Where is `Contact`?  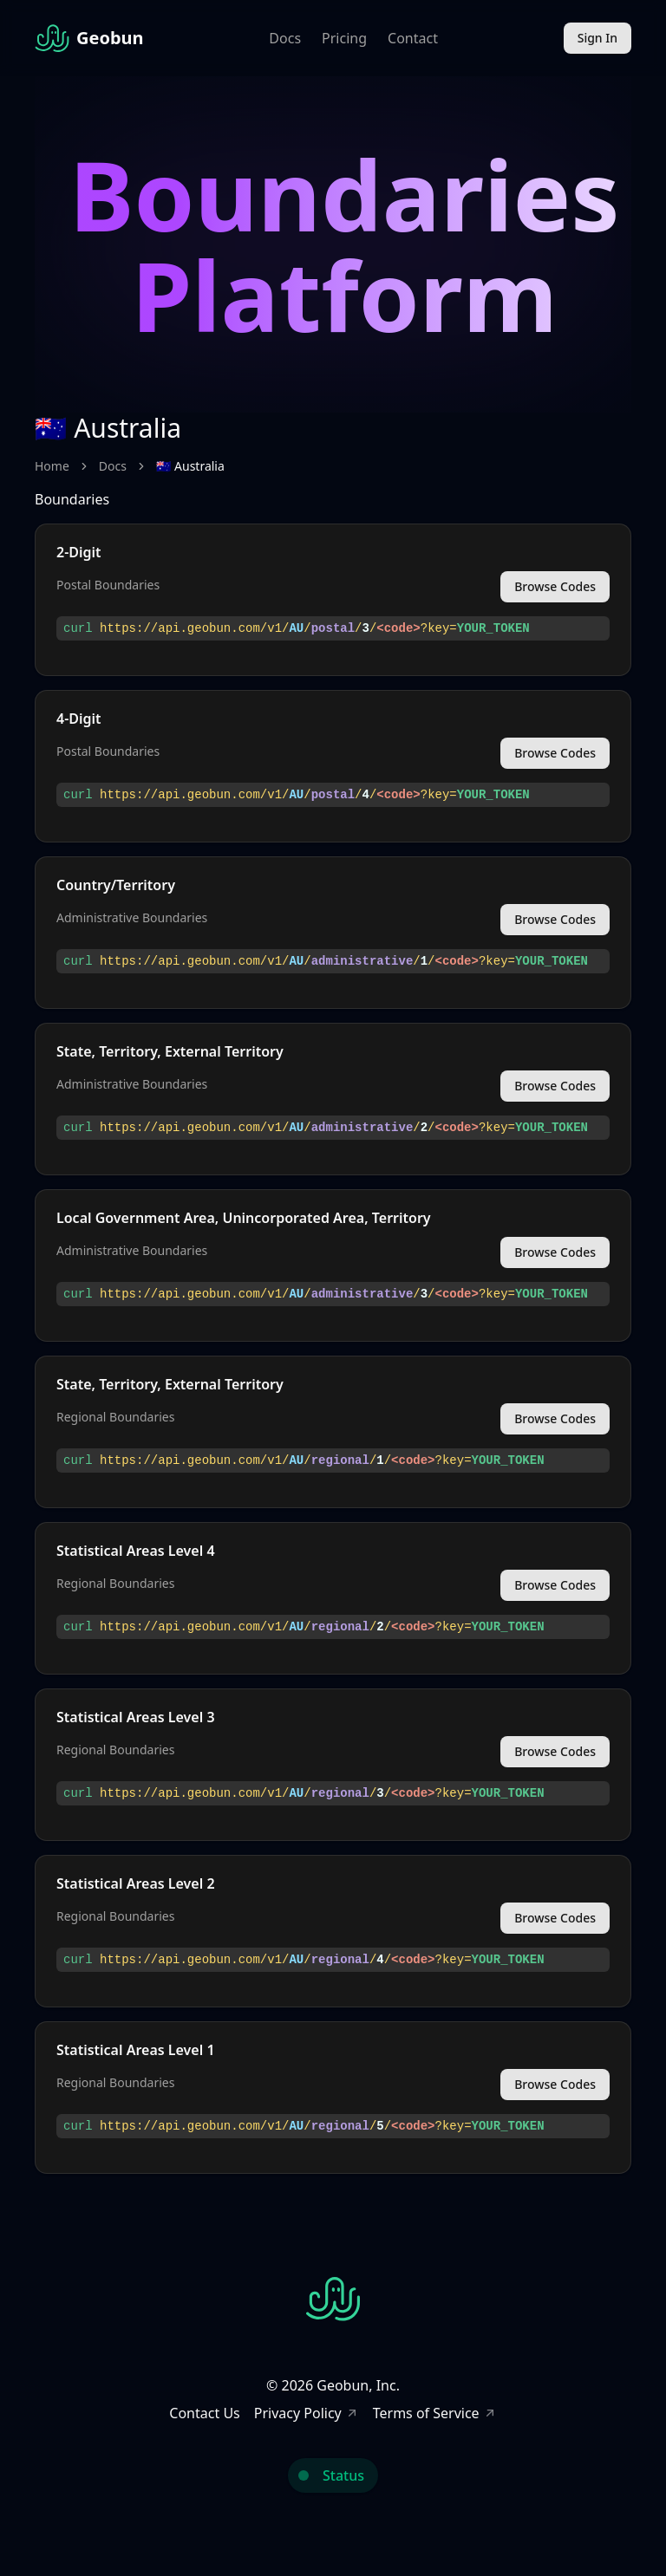 Contact is located at coordinates (413, 38).